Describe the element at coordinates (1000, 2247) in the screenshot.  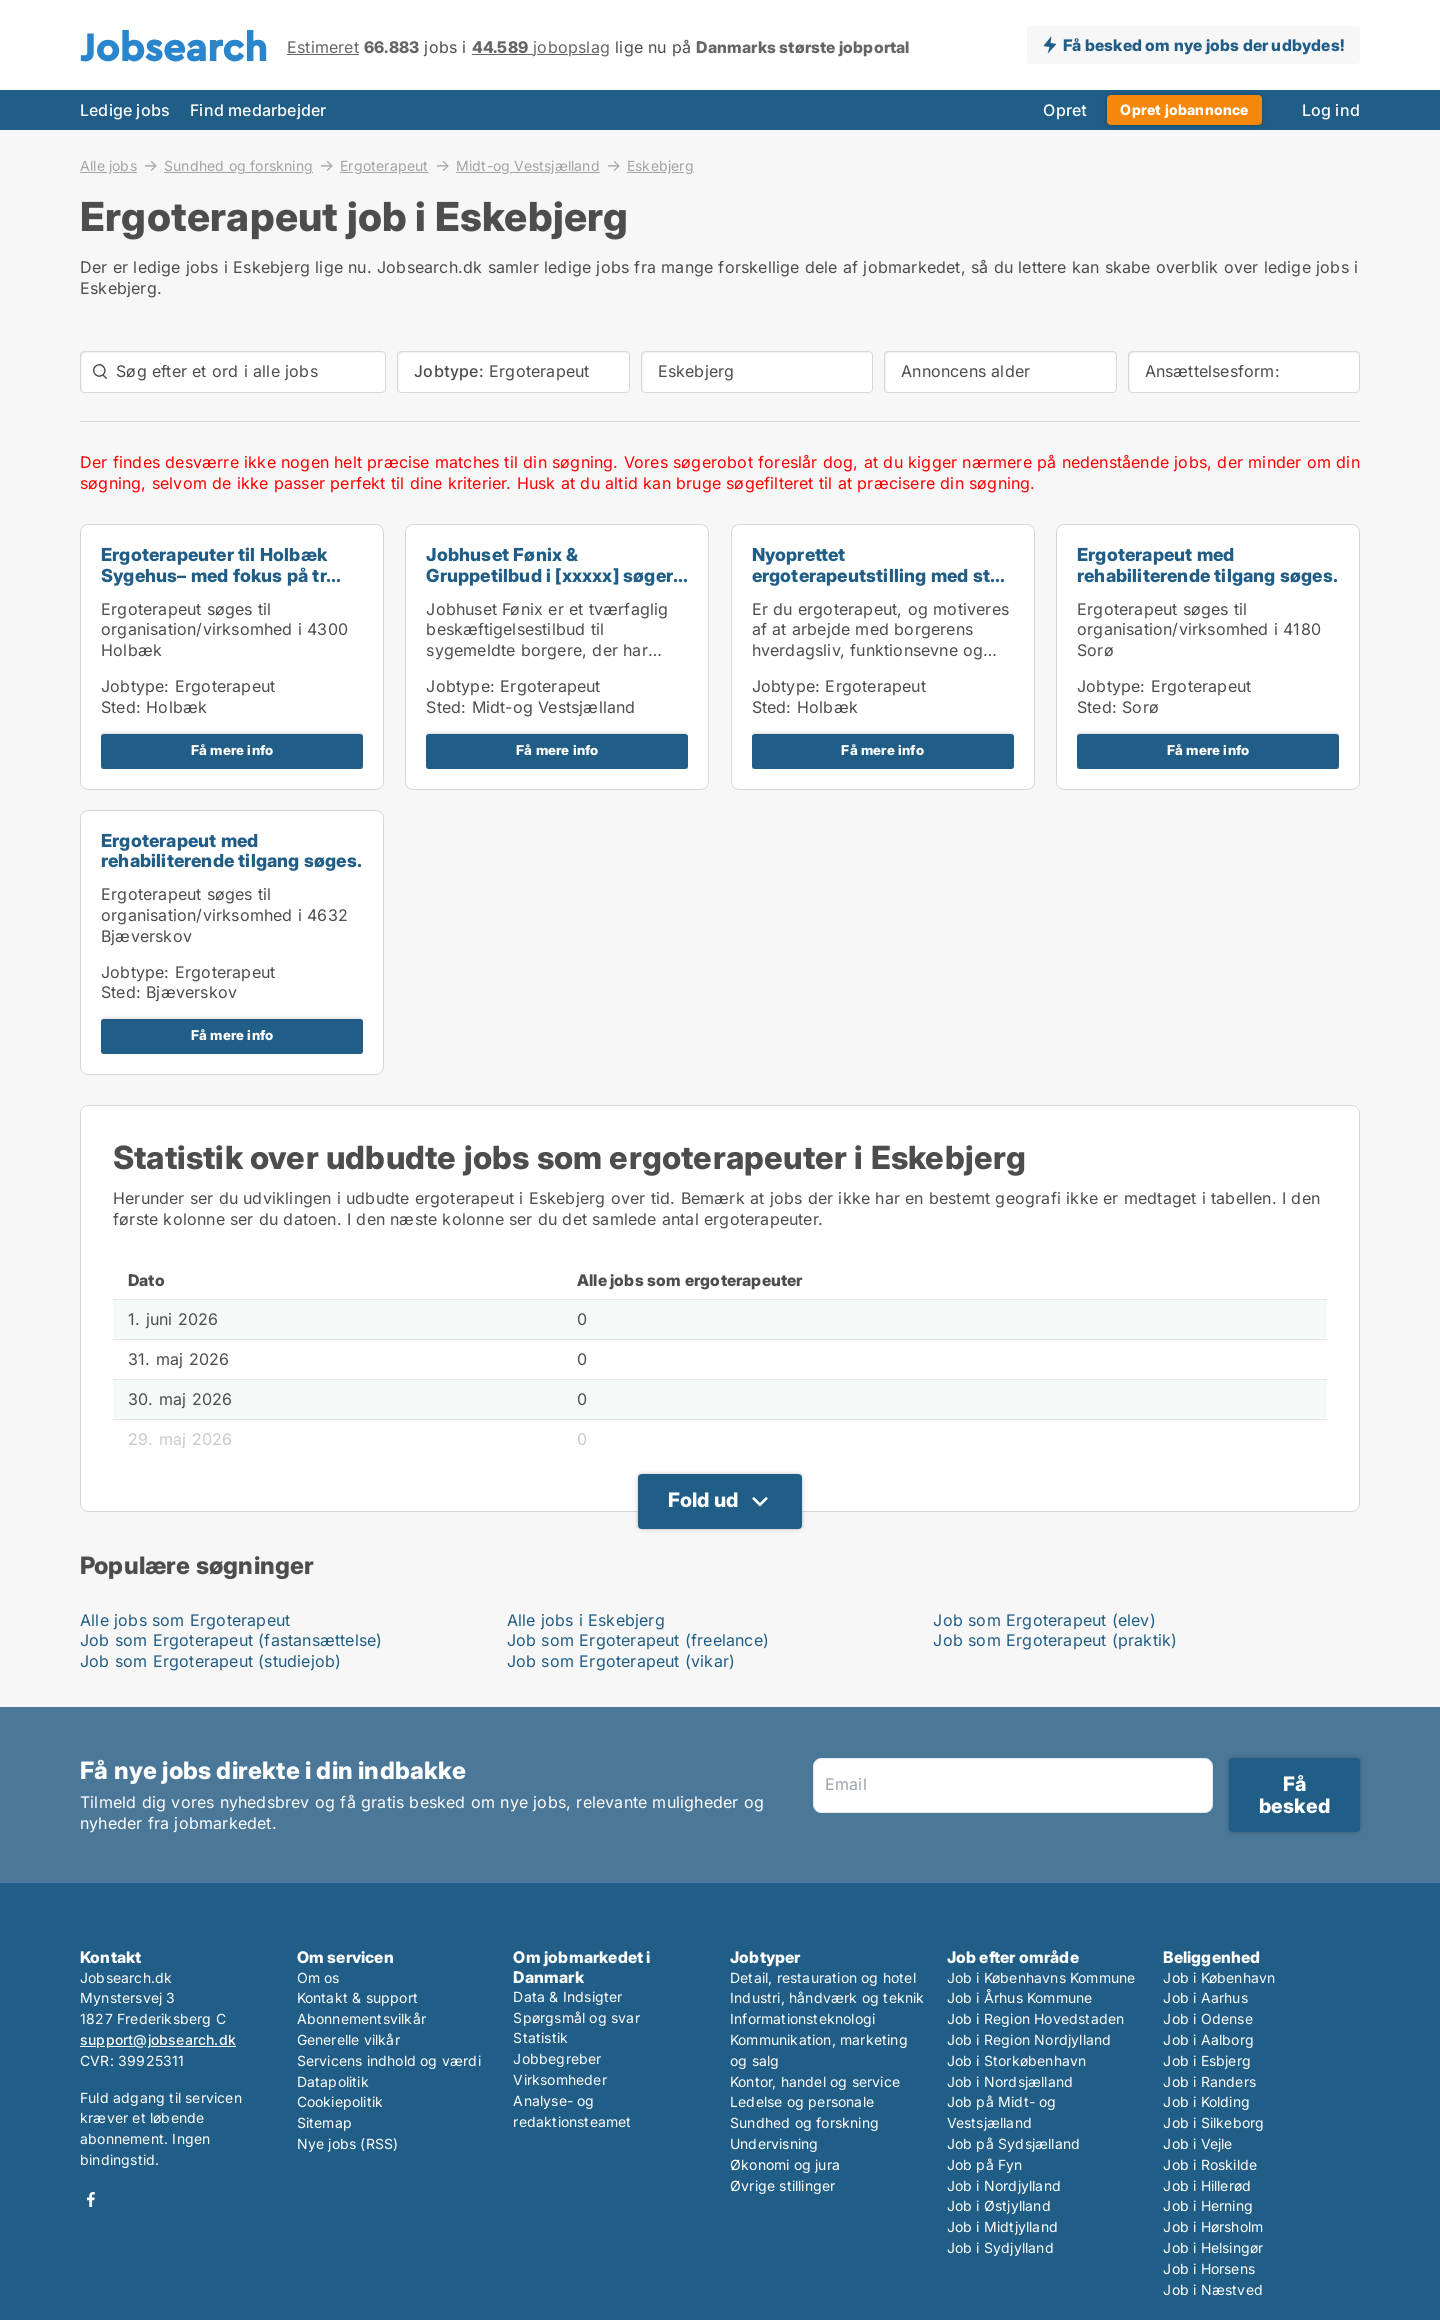
I see `Job i Sydjylland` at that location.